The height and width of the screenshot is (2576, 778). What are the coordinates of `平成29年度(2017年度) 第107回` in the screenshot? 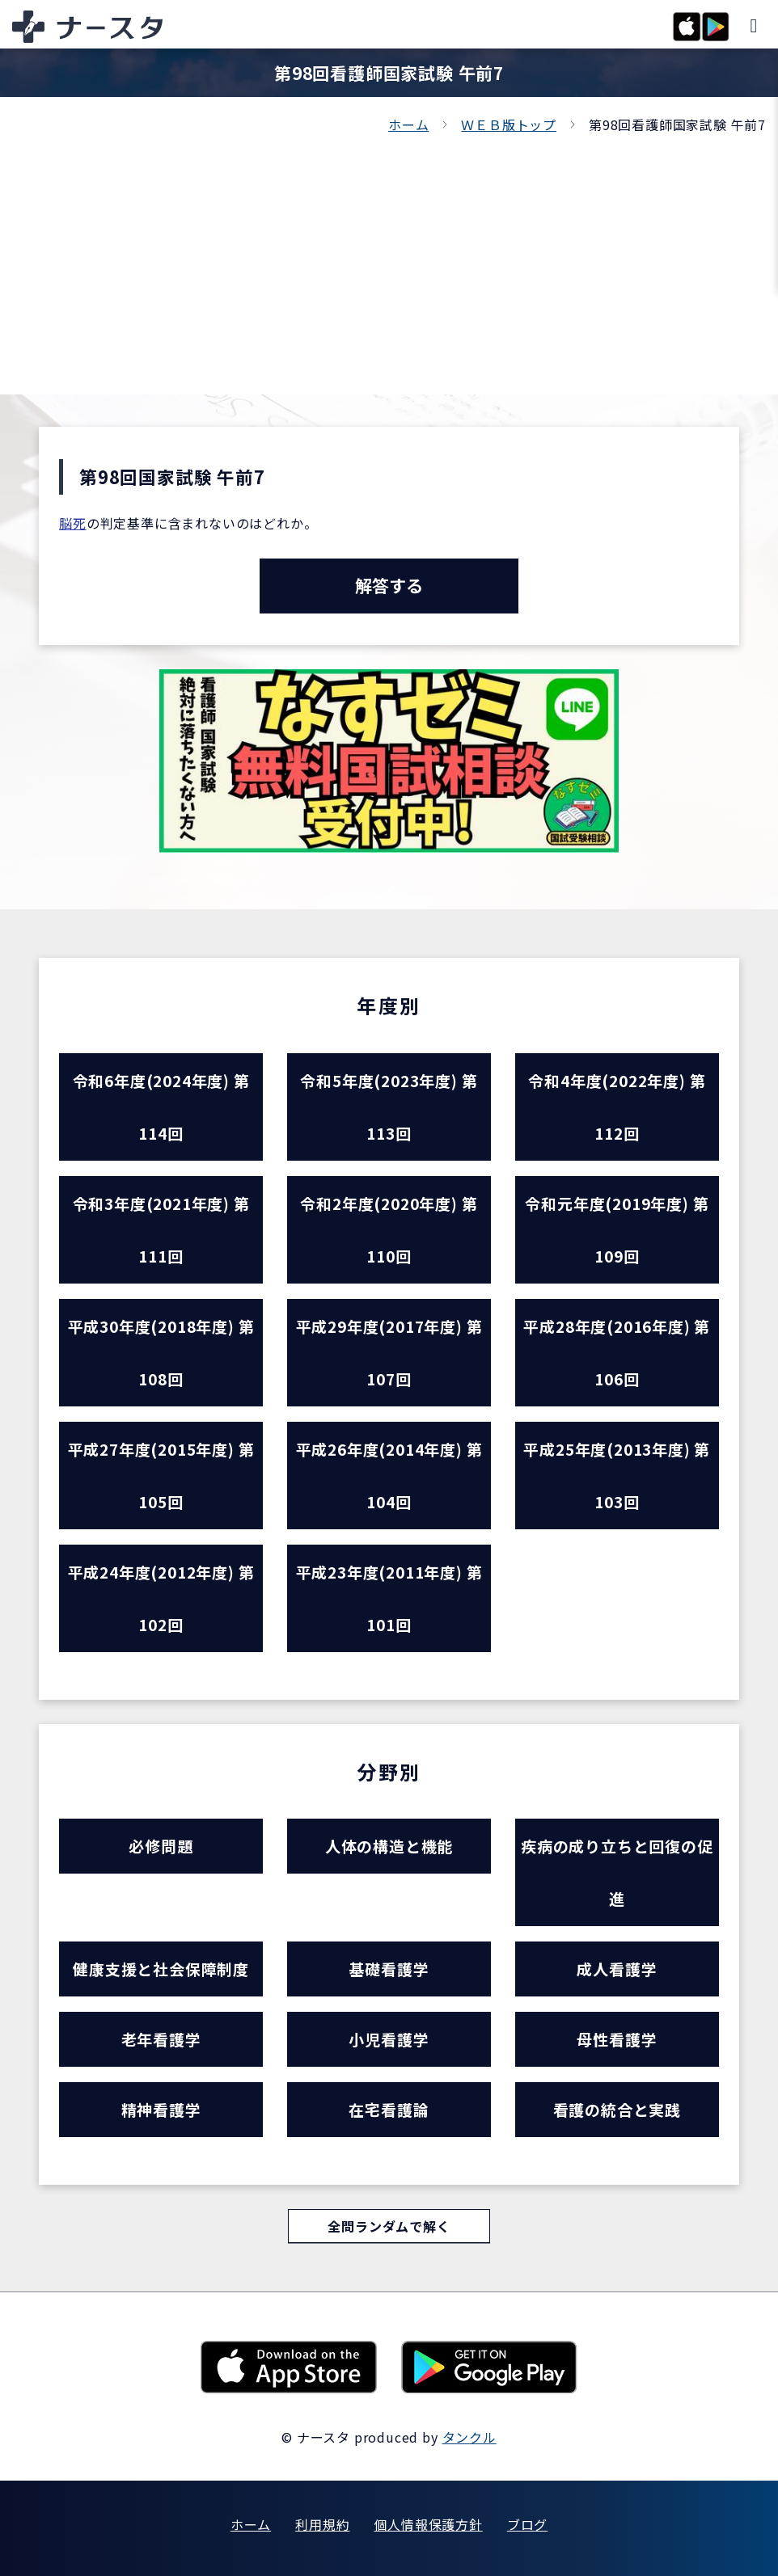 It's located at (389, 1352).